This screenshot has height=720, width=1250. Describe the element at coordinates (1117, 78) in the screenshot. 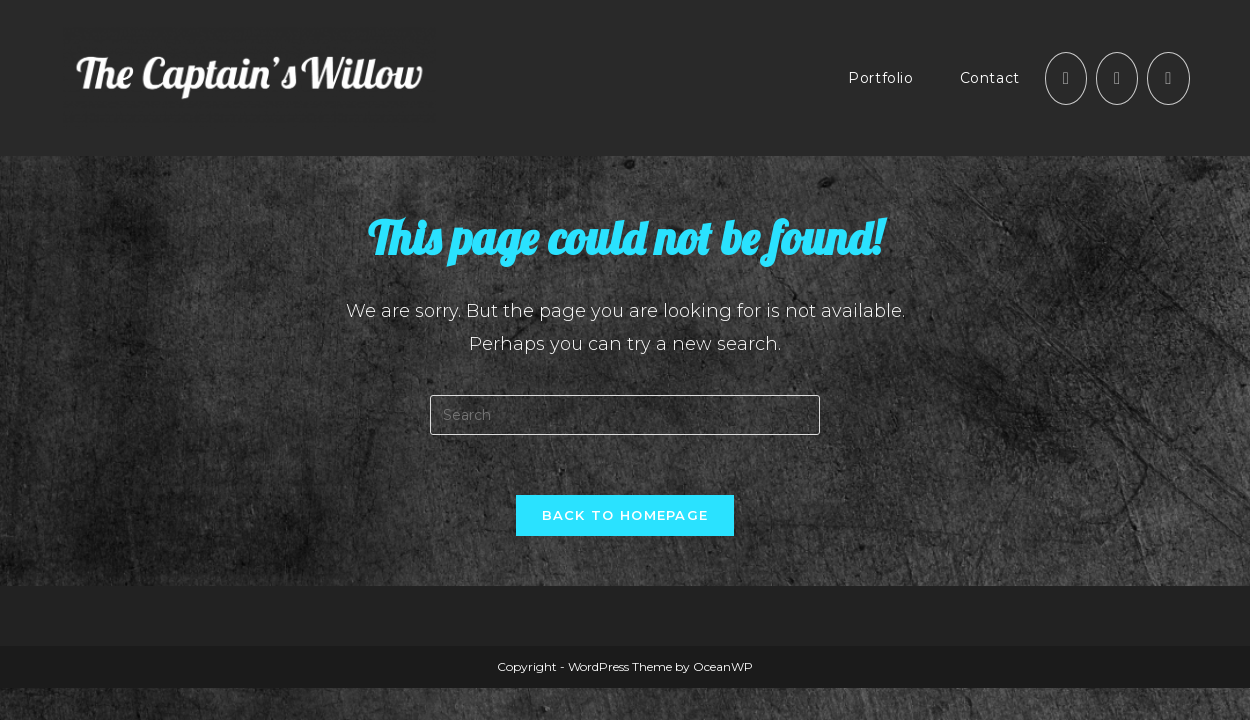

I see `[Instagram (opens in a new tab)]` at that location.